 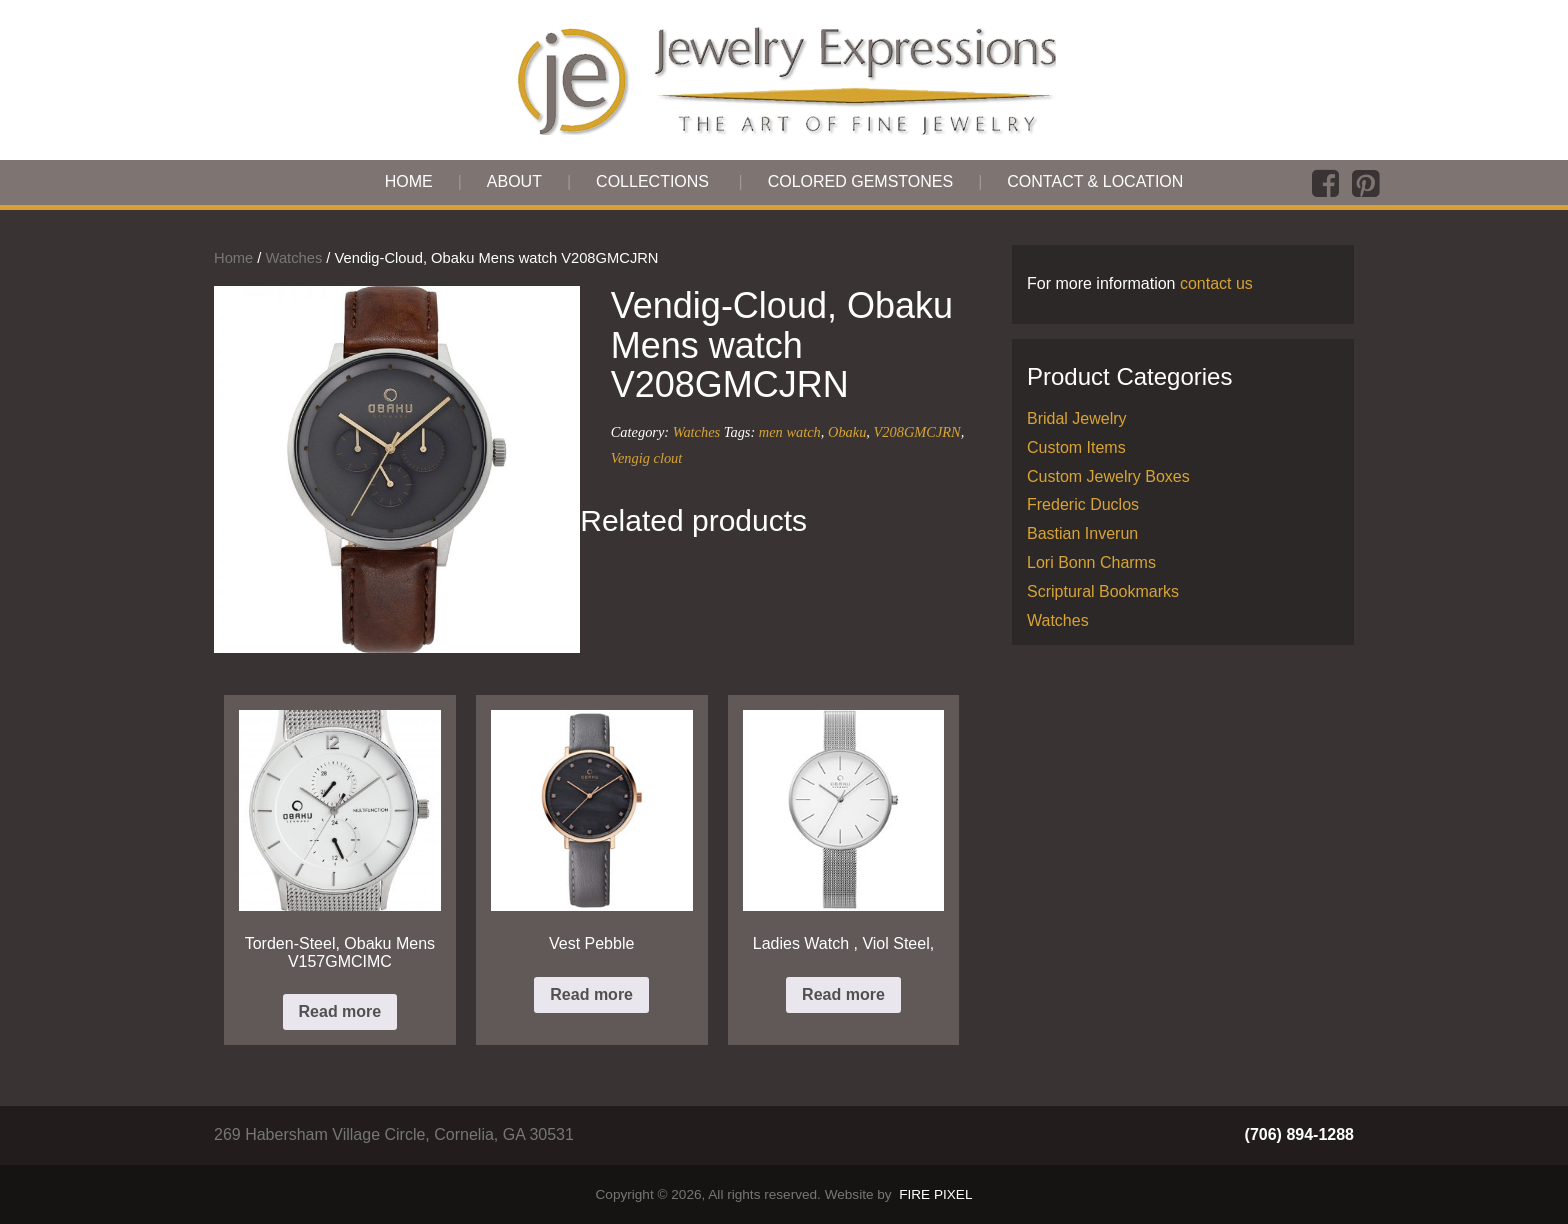 What do you see at coordinates (1077, 418) in the screenshot?
I see `Bridal Jewelry` at bounding box center [1077, 418].